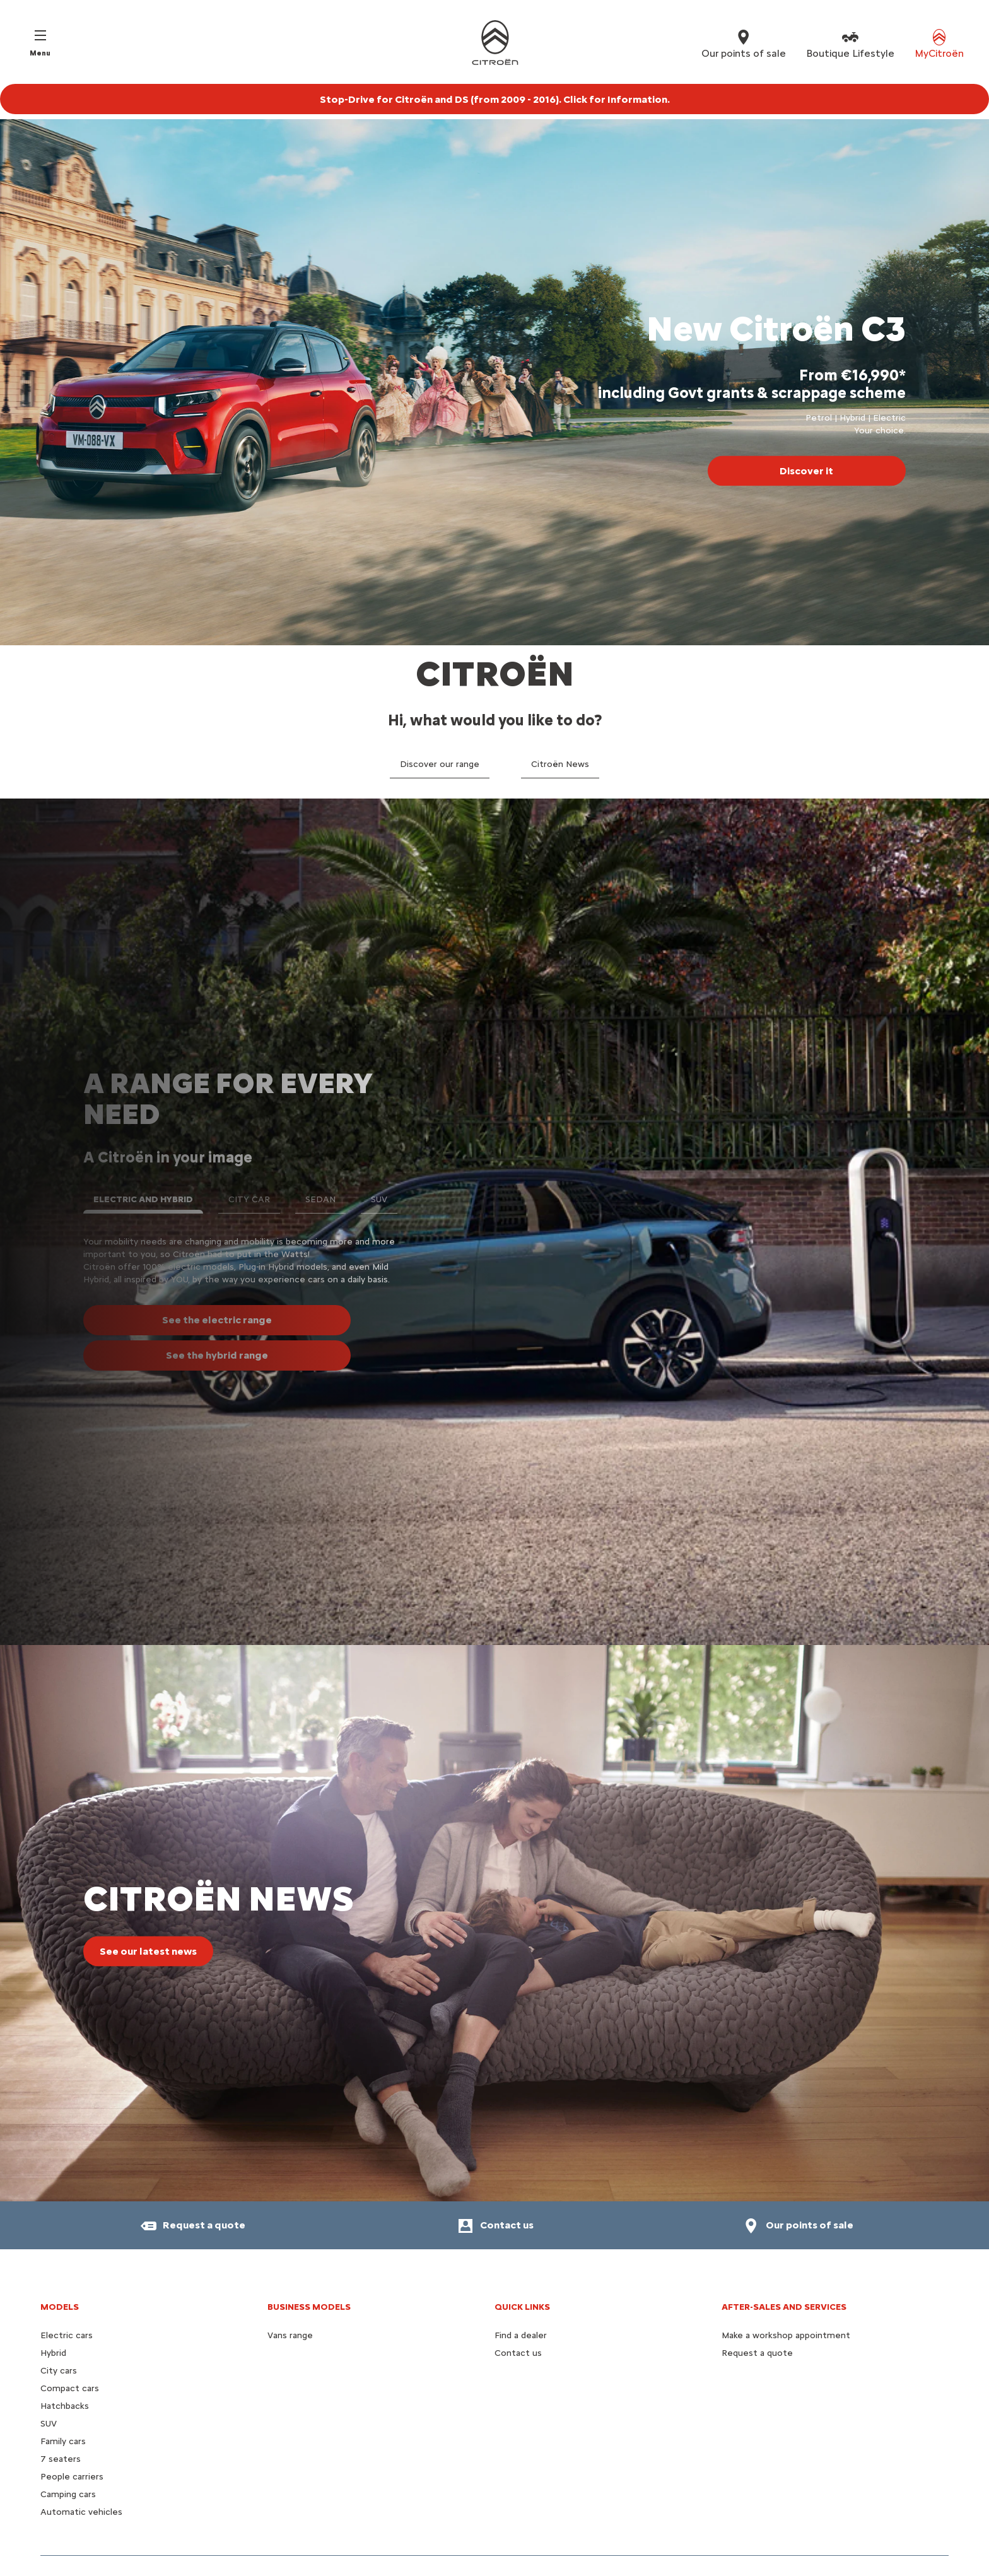 The height and width of the screenshot is (2576, 989). What do you see at coordinates (64, 2406) in the screenshot?
I see `Hatchbacks` at bounding box center [64, 2406].